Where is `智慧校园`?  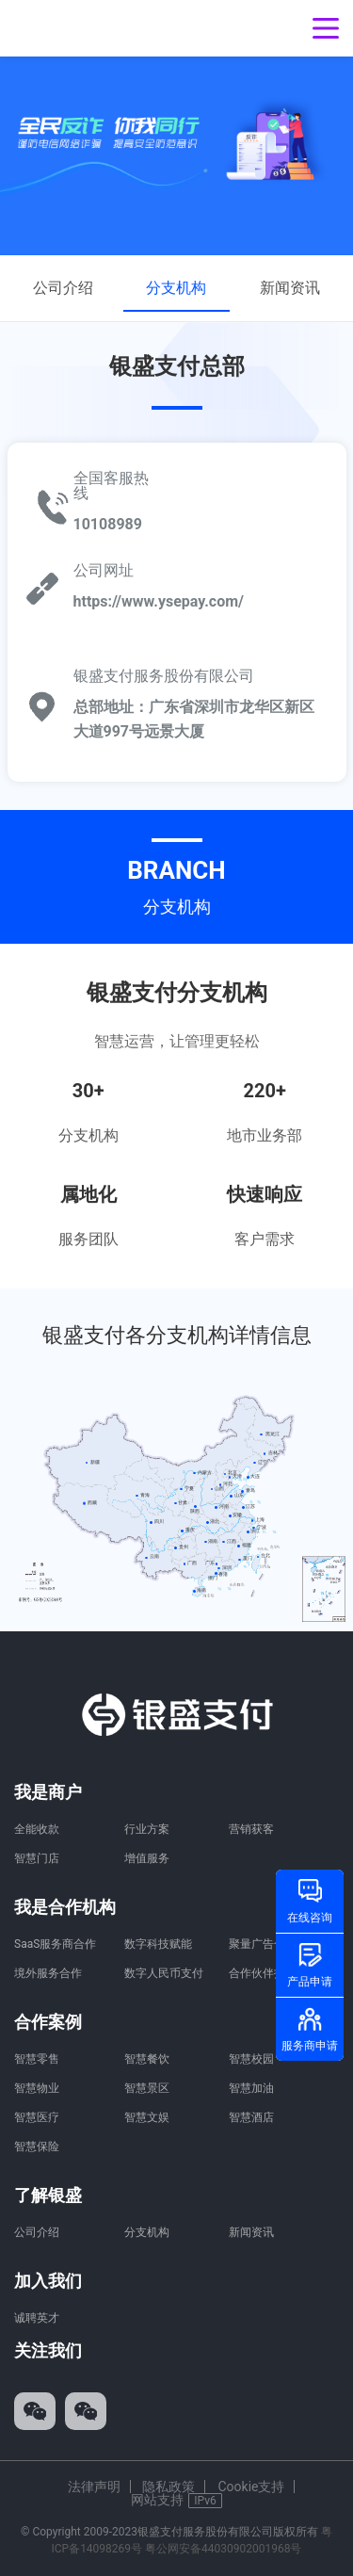
智慧校园 is located at coordinates (251, 2059).